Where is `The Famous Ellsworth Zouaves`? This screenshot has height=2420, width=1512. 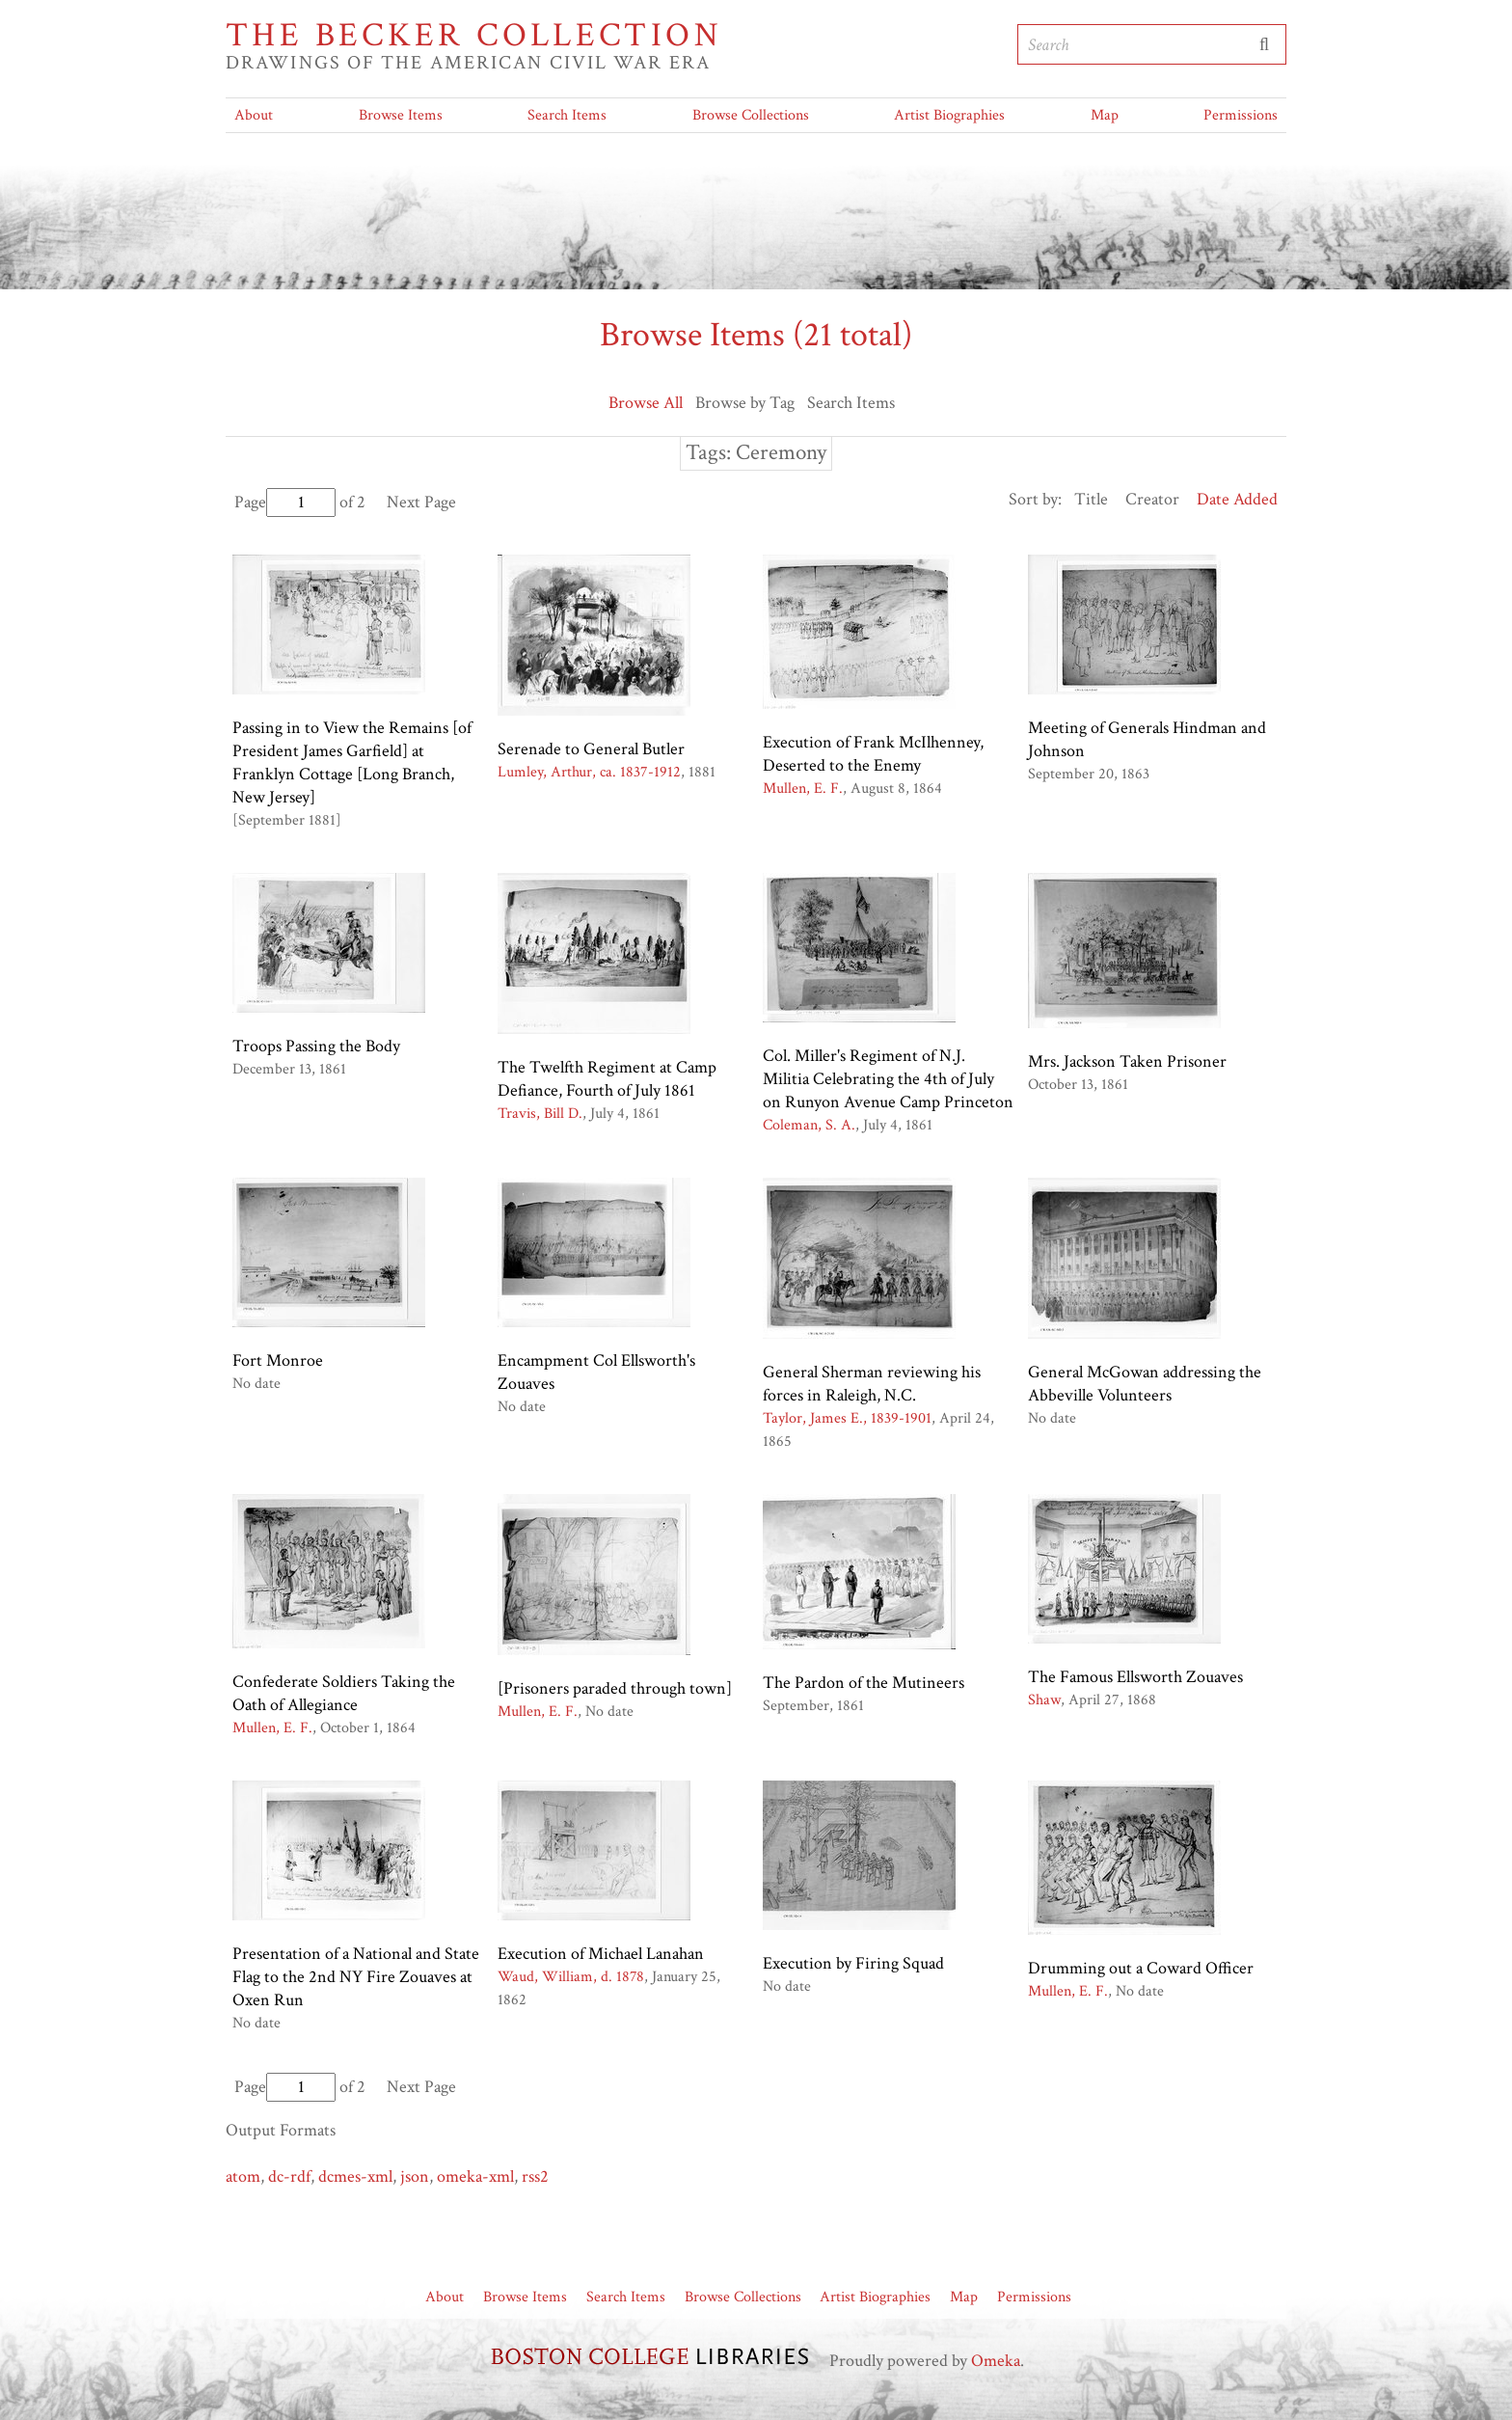 The Famous Ellsworth Zouaves is located at coordinates (1135, 1677).